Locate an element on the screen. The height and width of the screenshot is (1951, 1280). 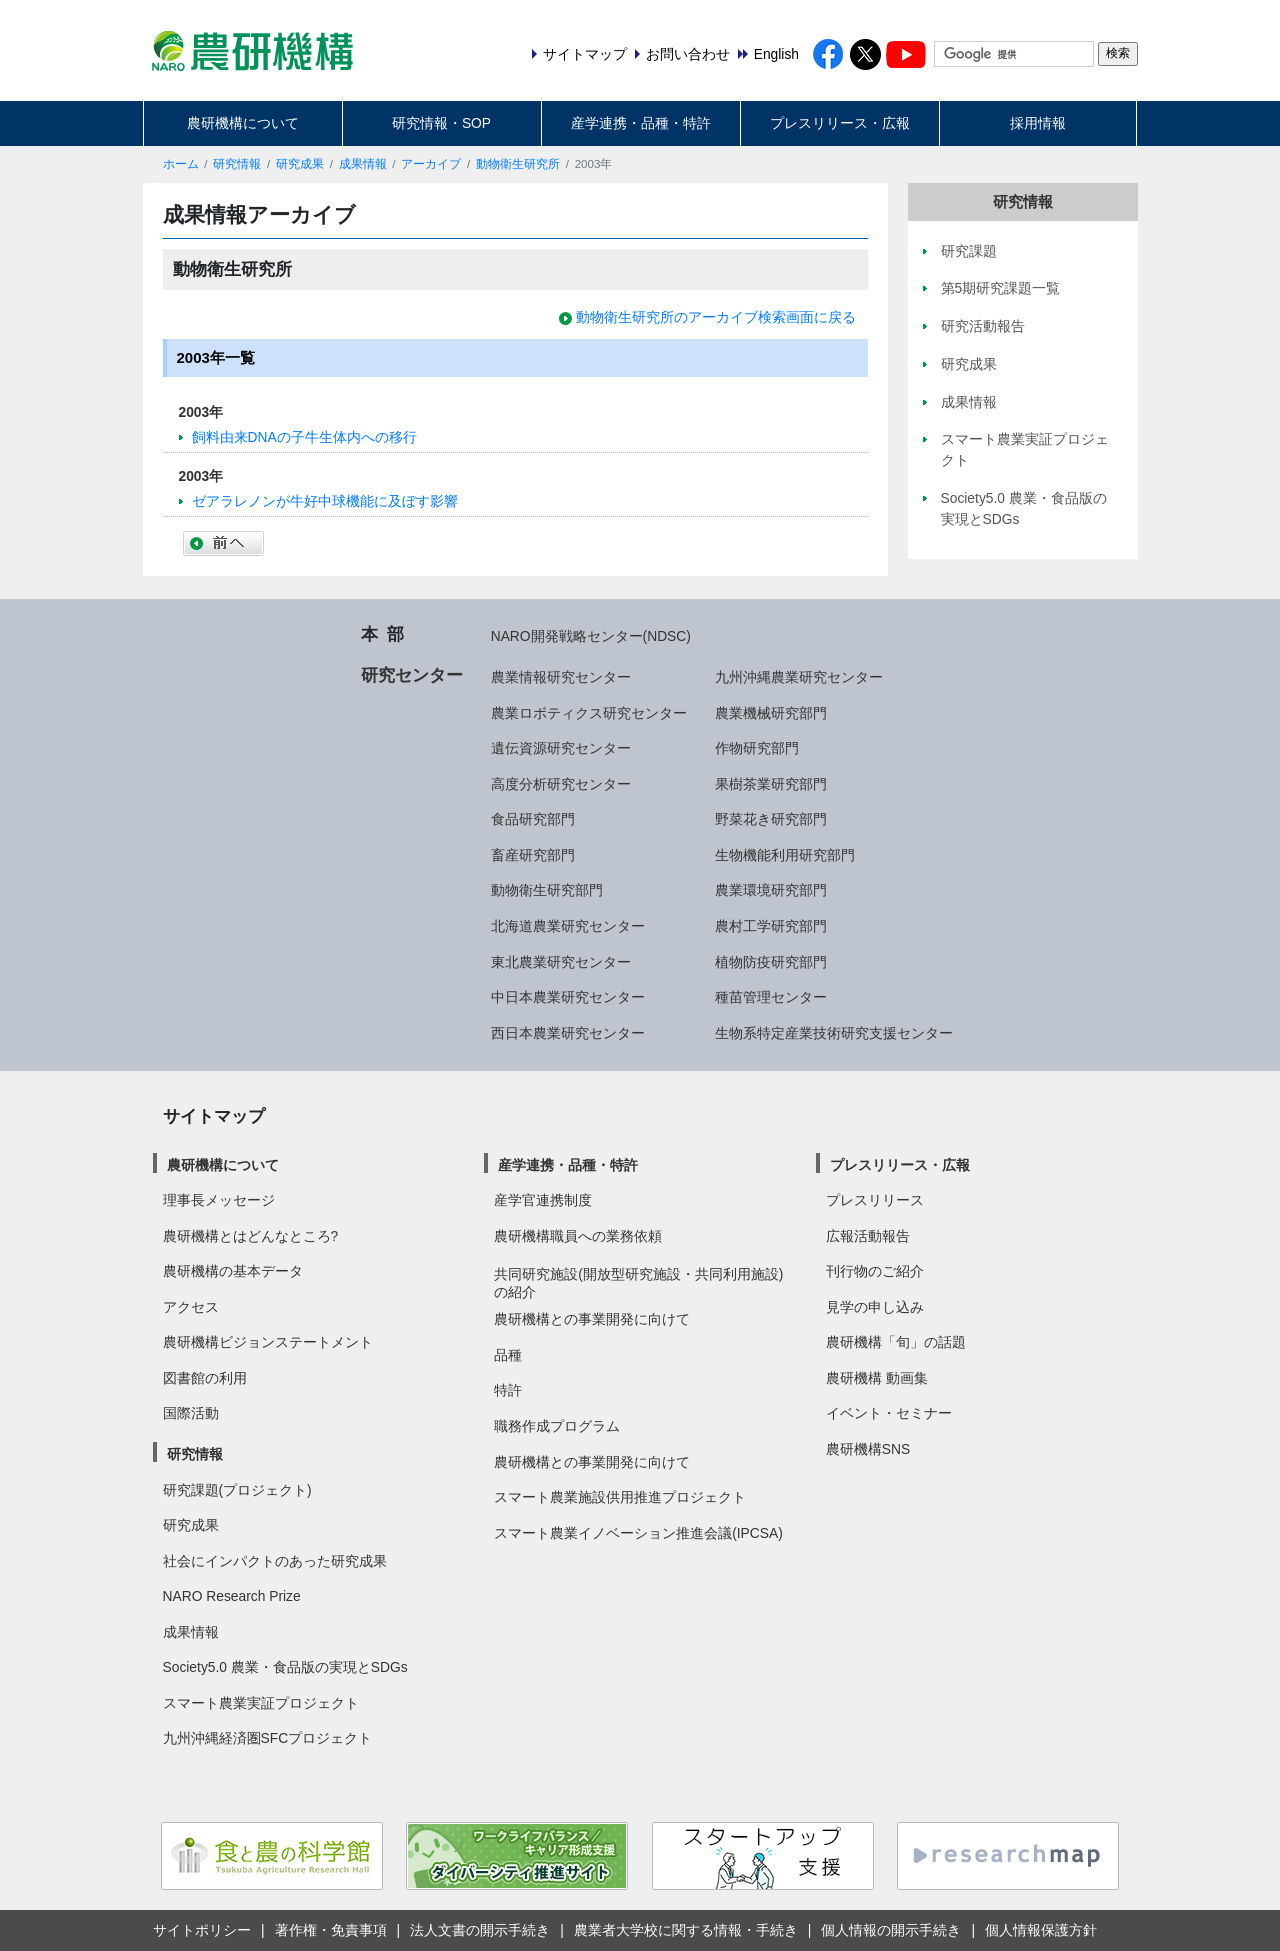
刊行物のご紹介 is located at coordinates (875, 1271).